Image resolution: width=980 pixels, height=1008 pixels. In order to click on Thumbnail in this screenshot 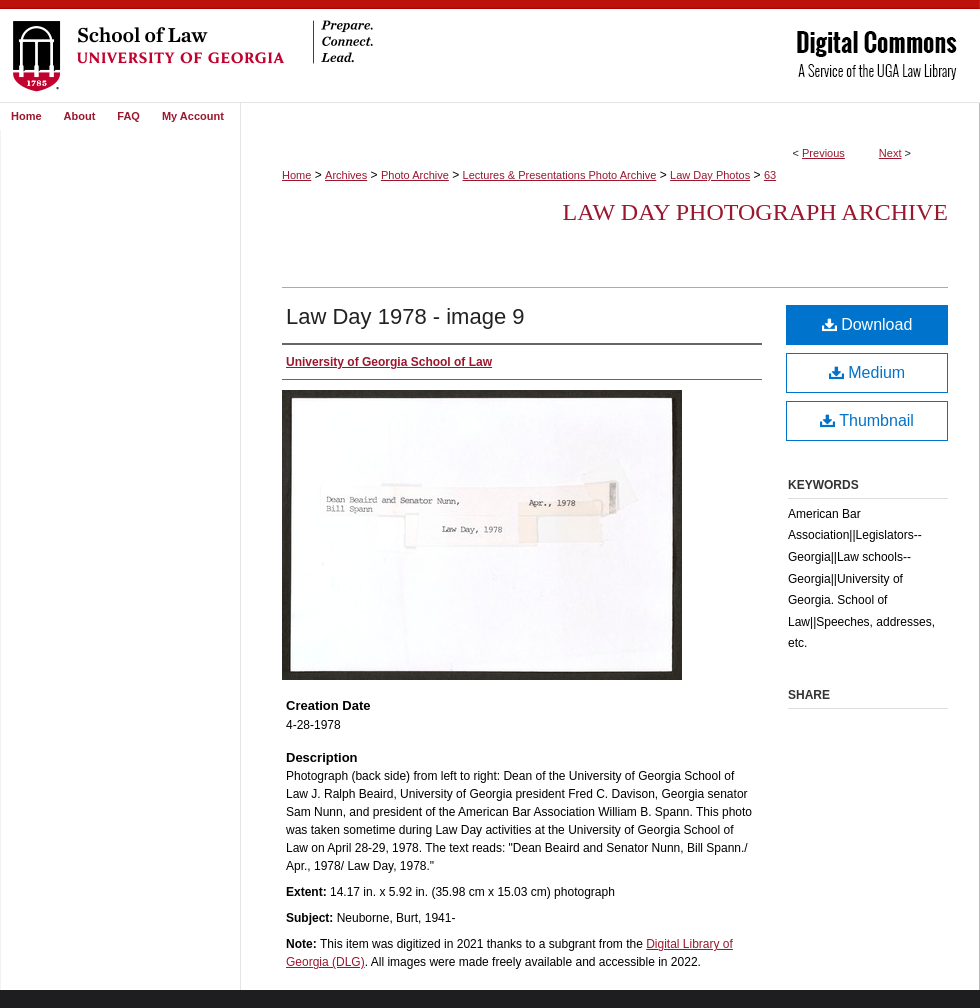, I will do `click(867, 420)`.